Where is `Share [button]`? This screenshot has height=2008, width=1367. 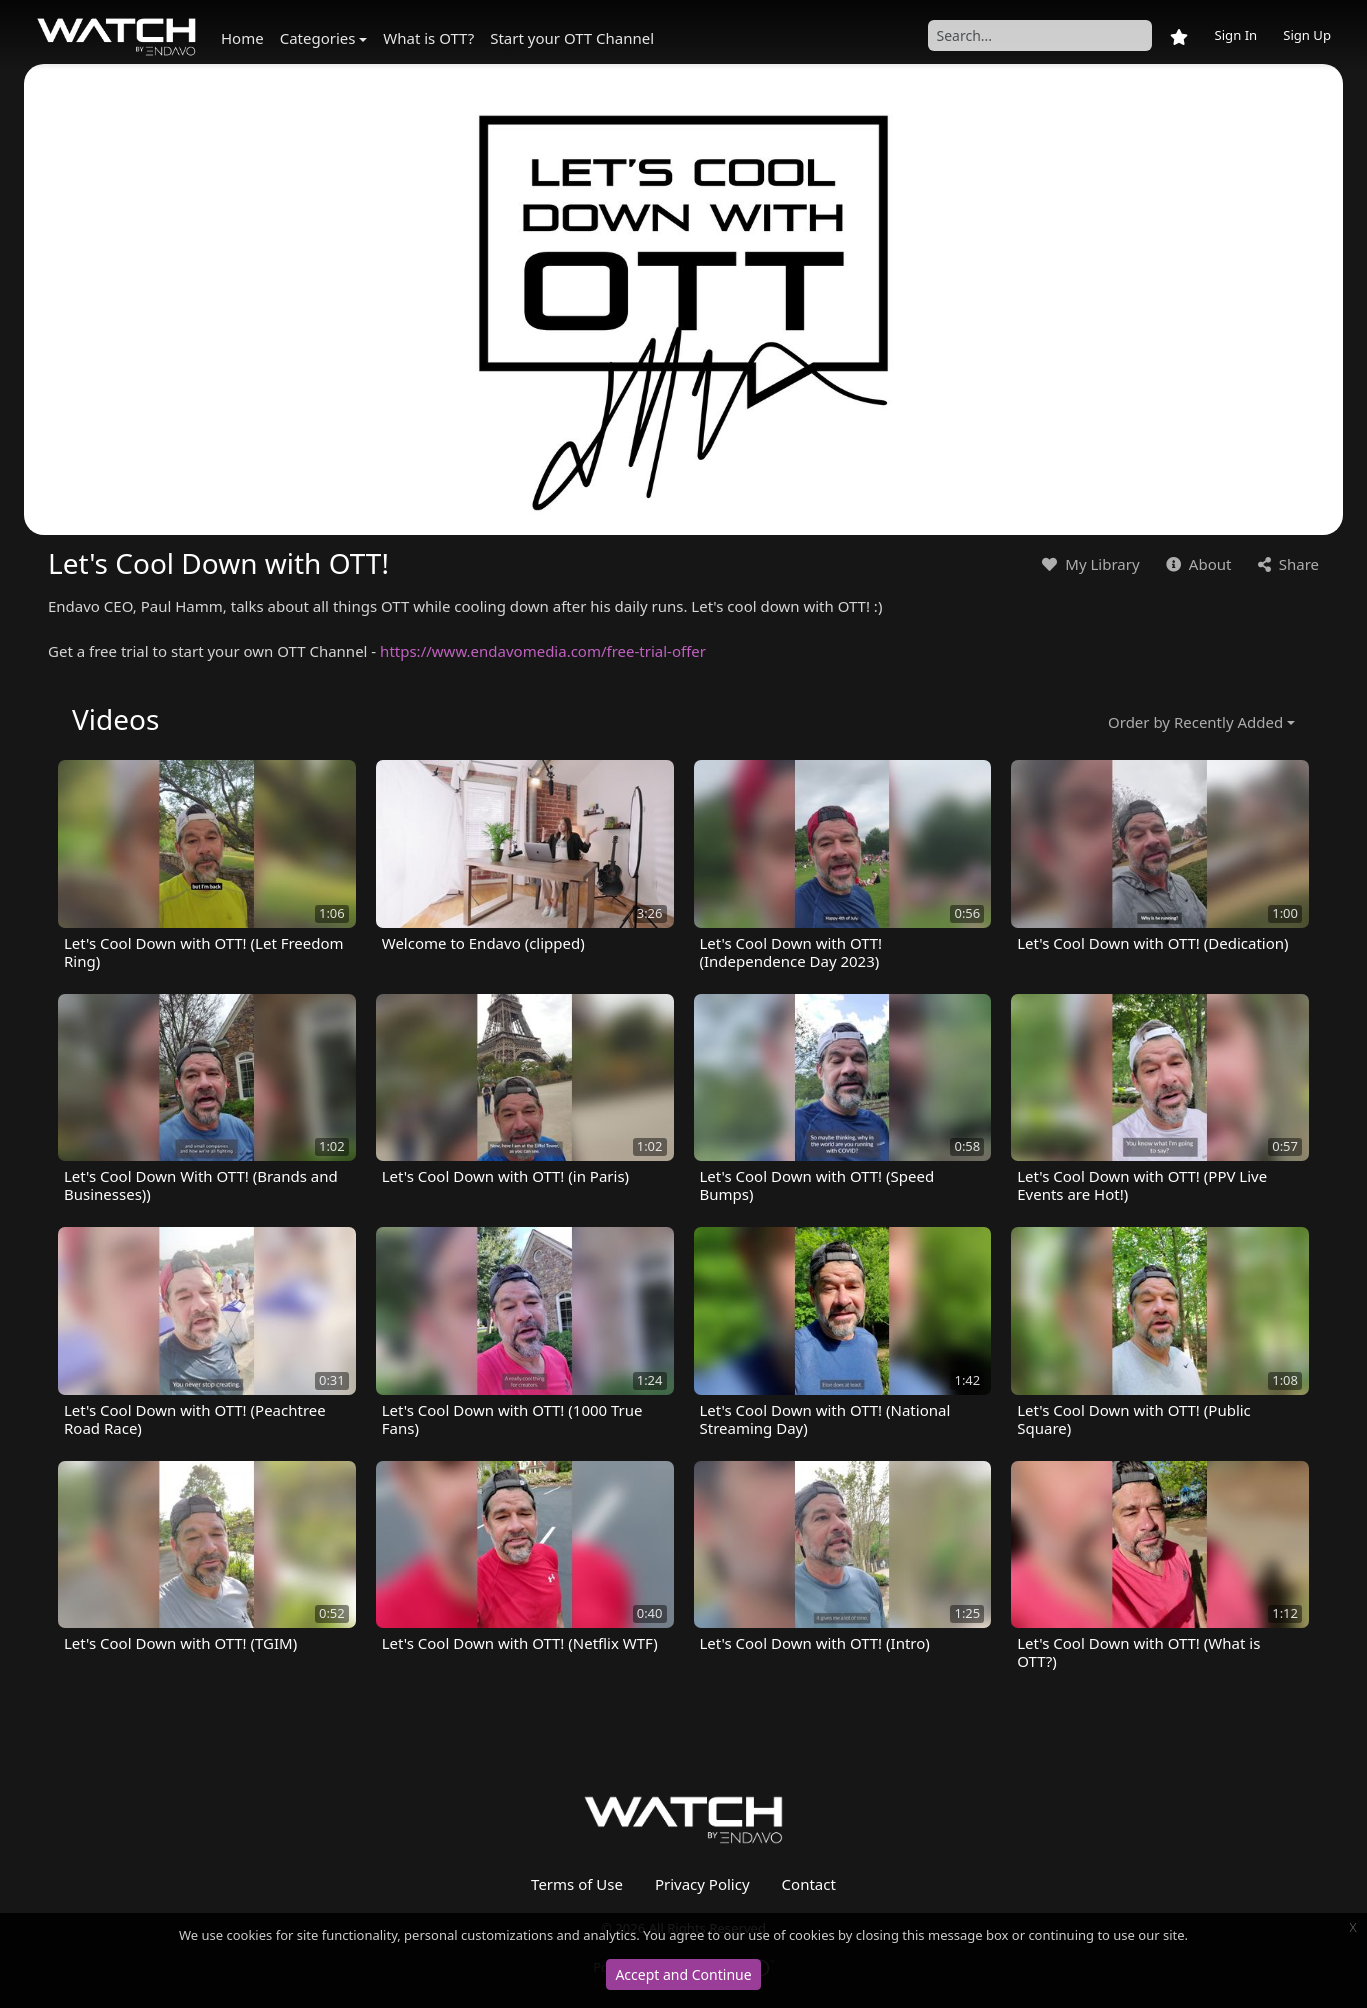 Share [button] is located at coordinates (1286, 564).